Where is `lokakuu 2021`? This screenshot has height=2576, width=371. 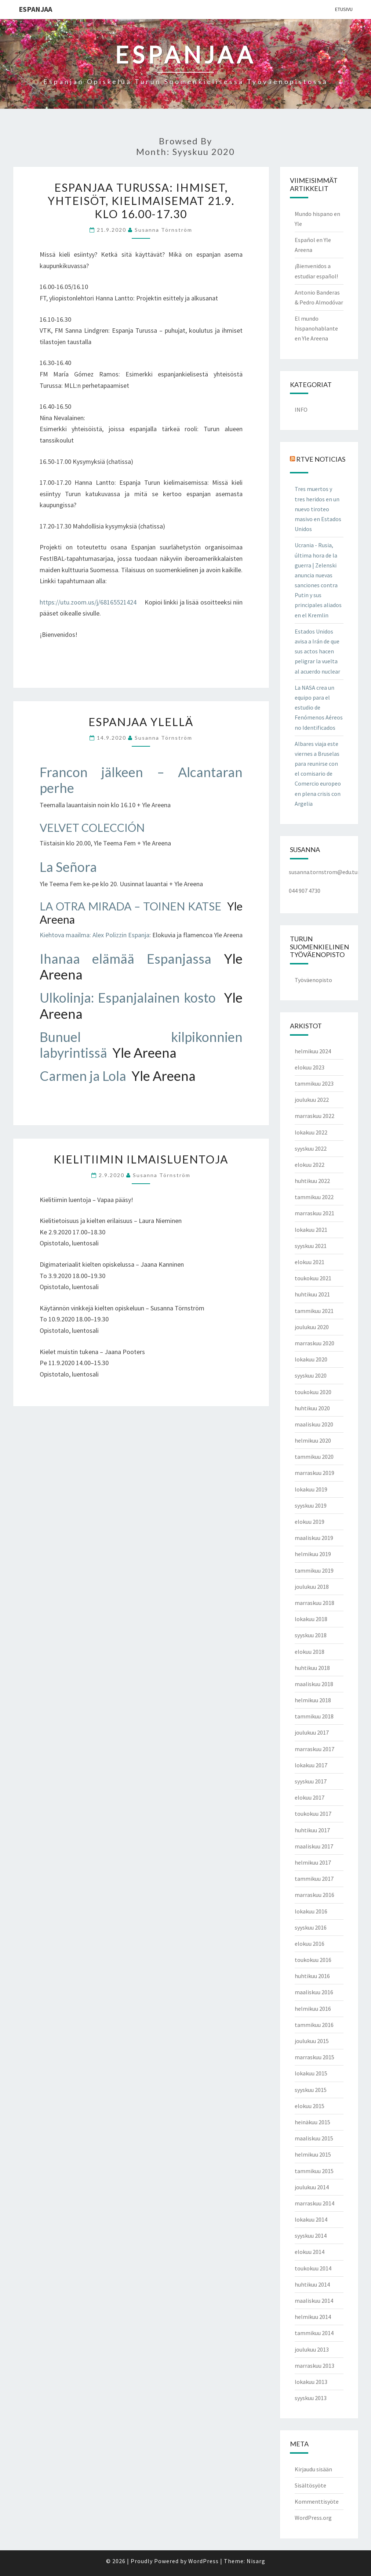 lokakuu 2021 is located at coordinates (311, 1229).